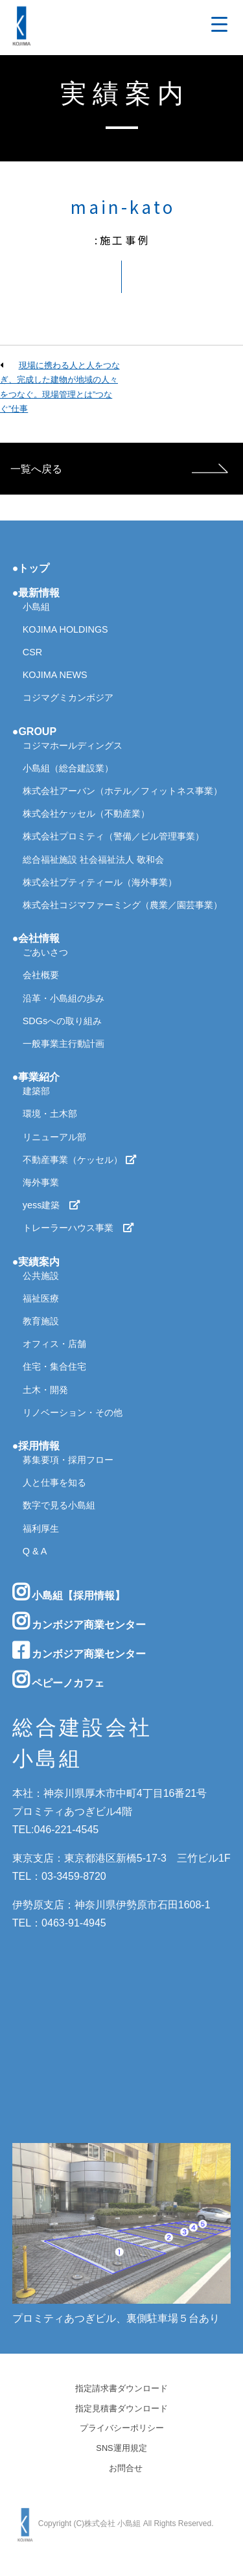  Describe the element at coordinates (35, 1551) in the screenshot. I see `Q & A` at that location.